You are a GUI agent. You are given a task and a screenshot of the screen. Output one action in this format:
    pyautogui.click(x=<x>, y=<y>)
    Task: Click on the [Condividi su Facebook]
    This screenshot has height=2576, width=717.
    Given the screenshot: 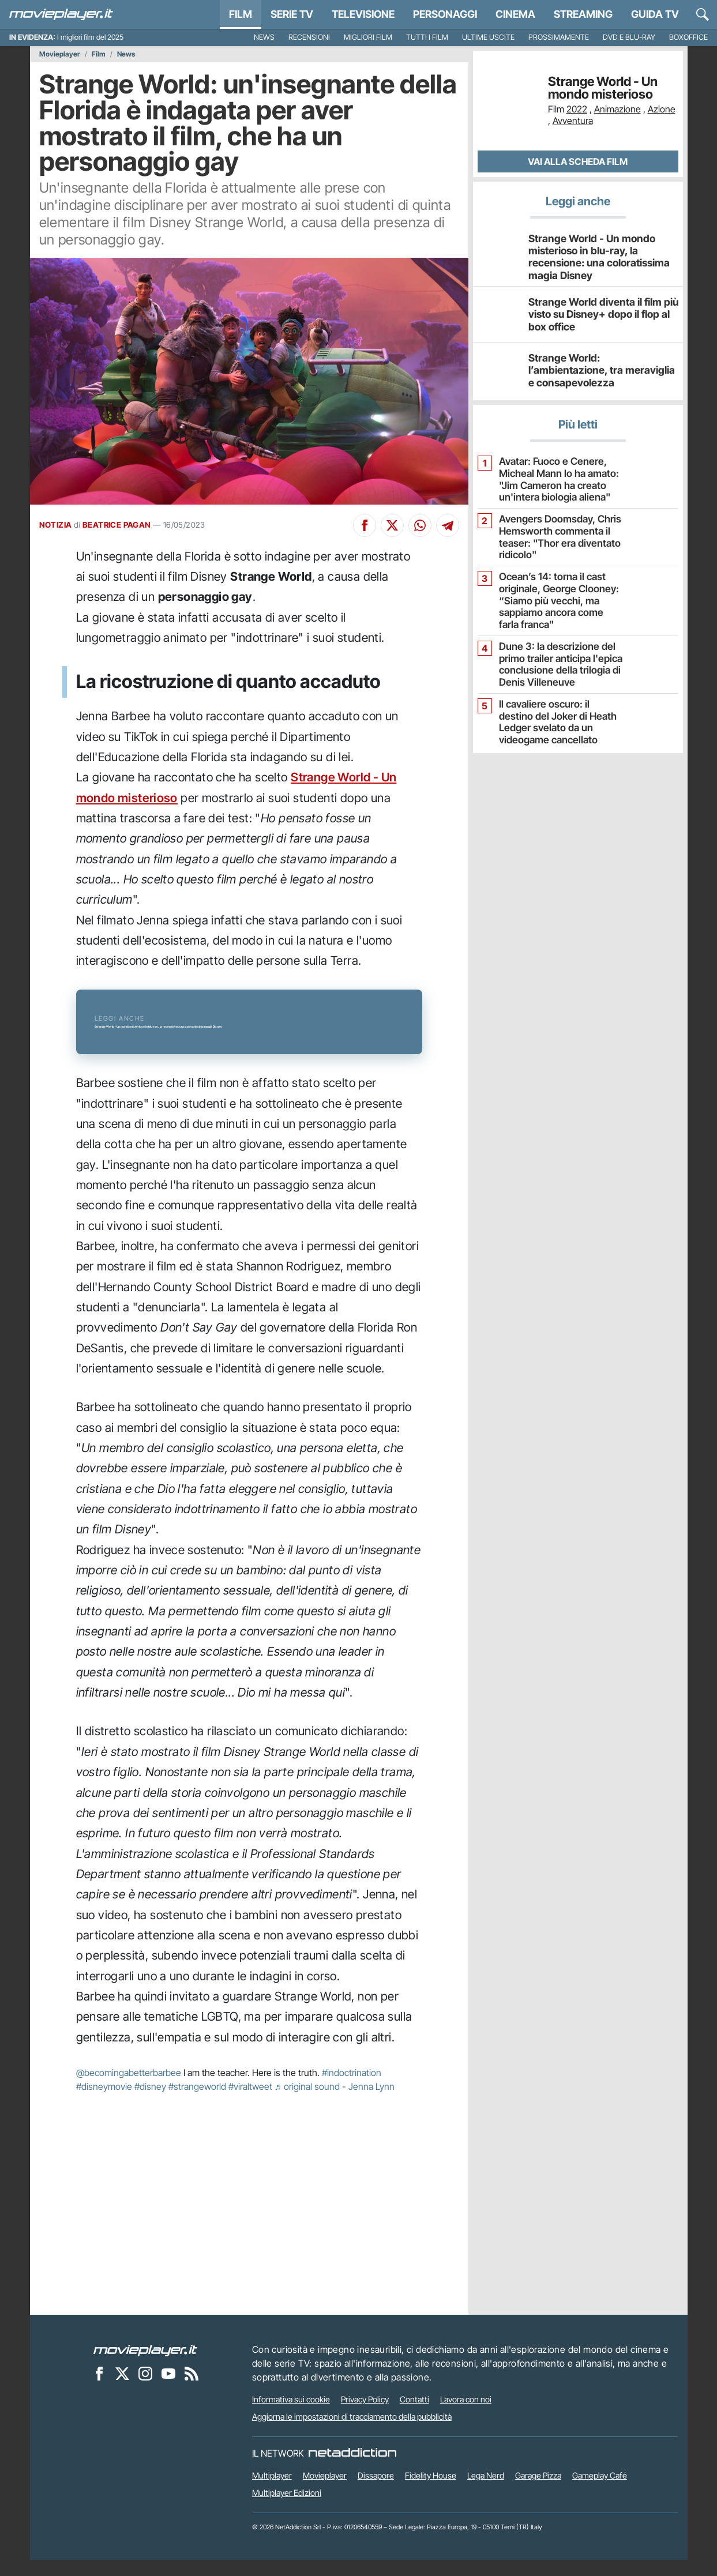 What is the action you would take?
    pyautogui.click(x=364, y=525)
    